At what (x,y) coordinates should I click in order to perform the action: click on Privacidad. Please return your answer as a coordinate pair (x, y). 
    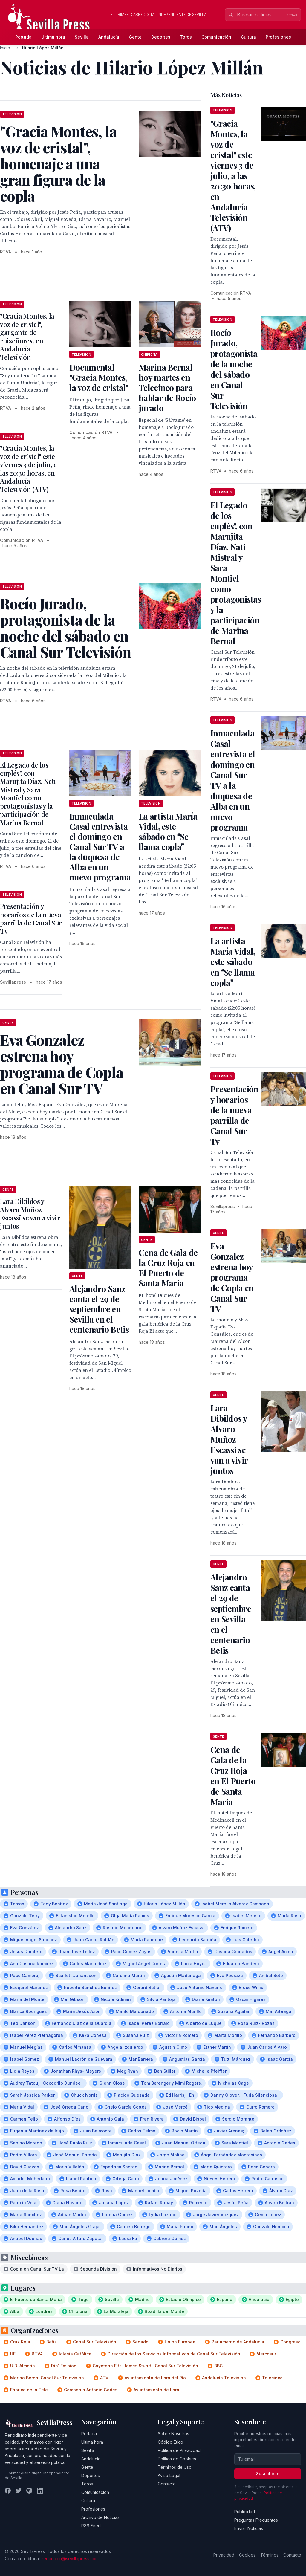
    Looking at the image, I should click on (223, 2554).